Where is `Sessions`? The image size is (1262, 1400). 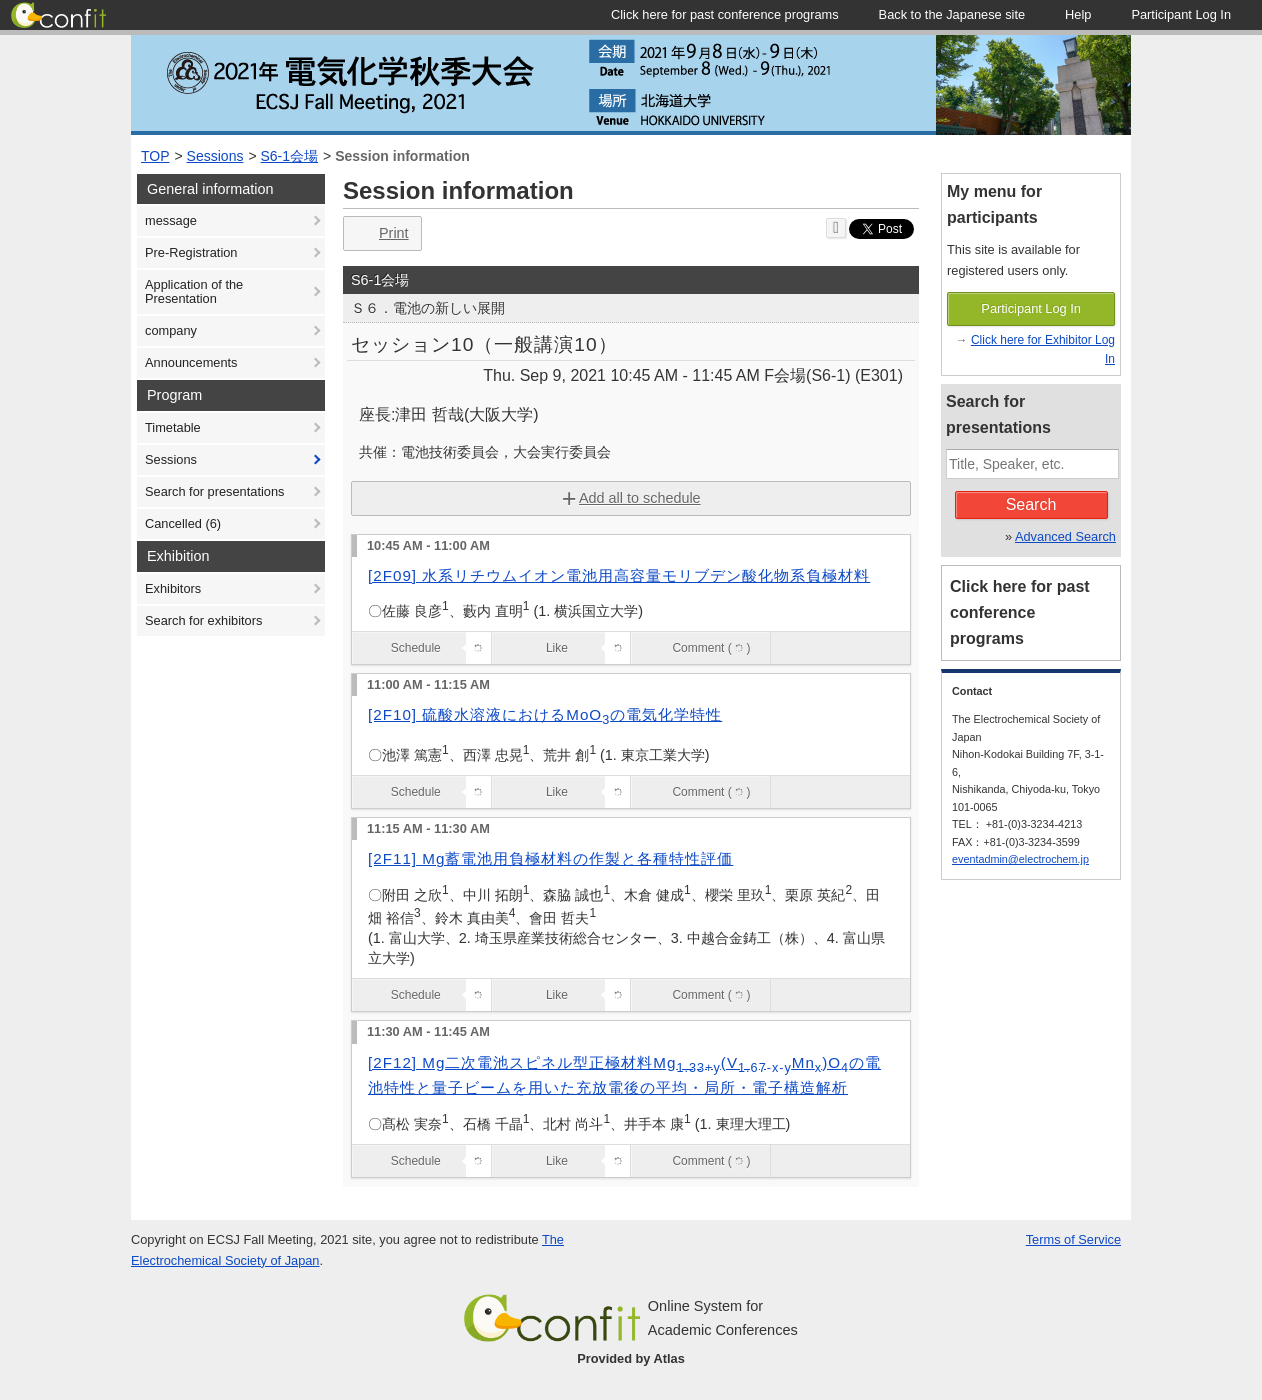 Sessions is located at coordinates (215, 156).